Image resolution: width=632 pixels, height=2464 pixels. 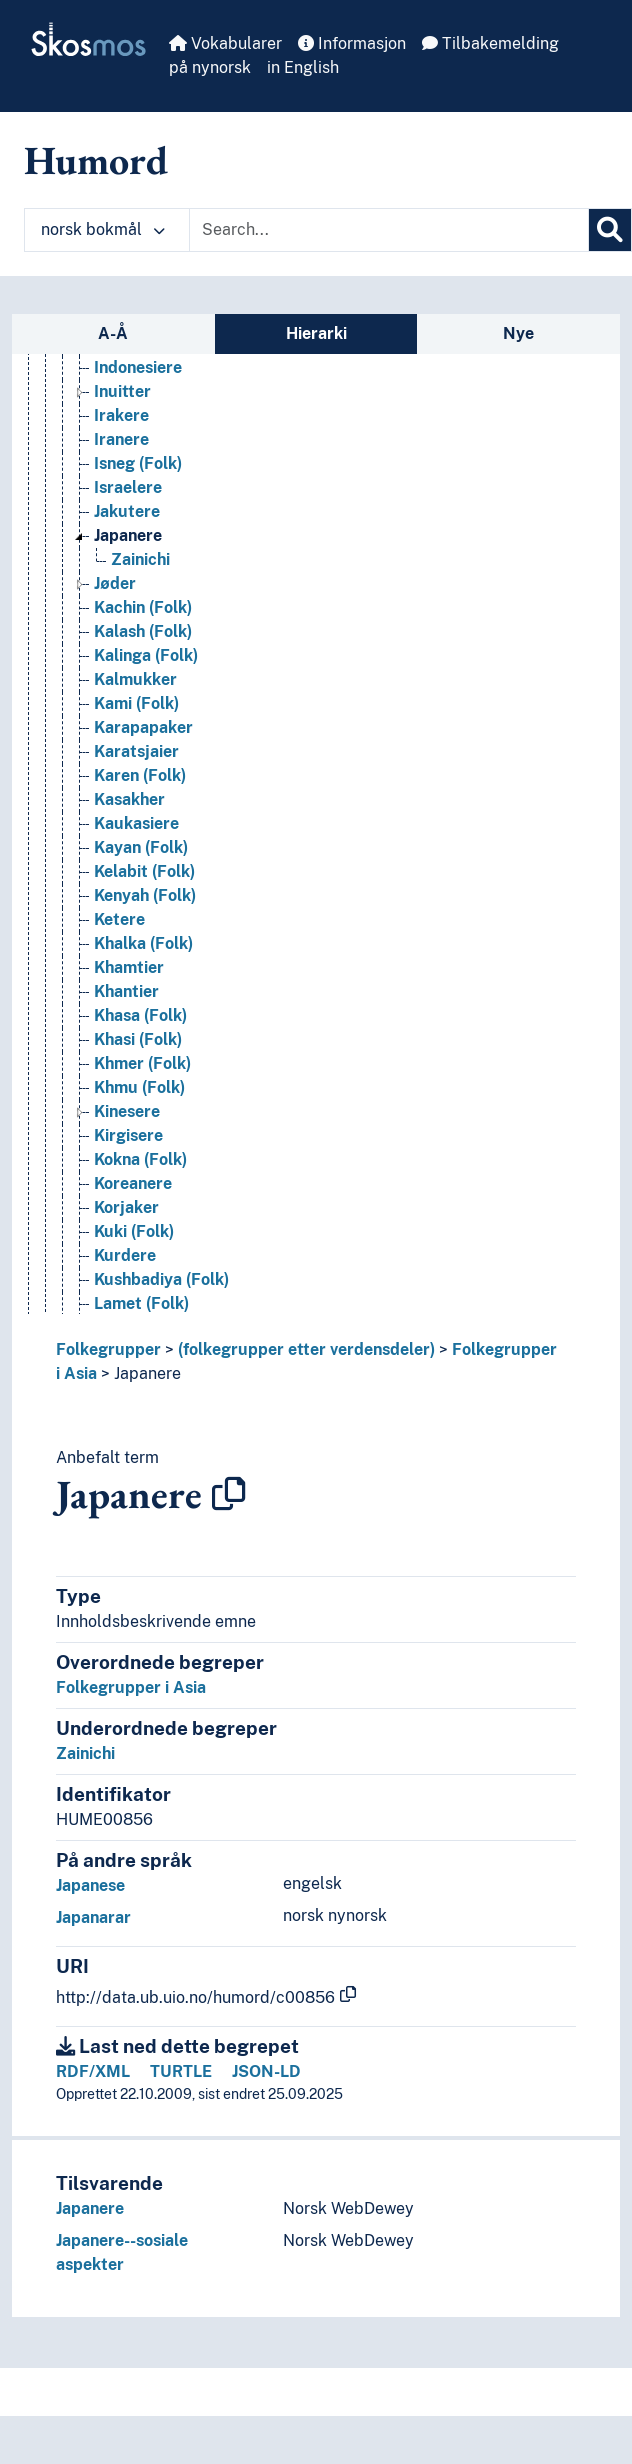 What do you see at coordinates (490, 43) in the screenshot?
I see `Tilbakemelding` at bounding box center [490, 43].